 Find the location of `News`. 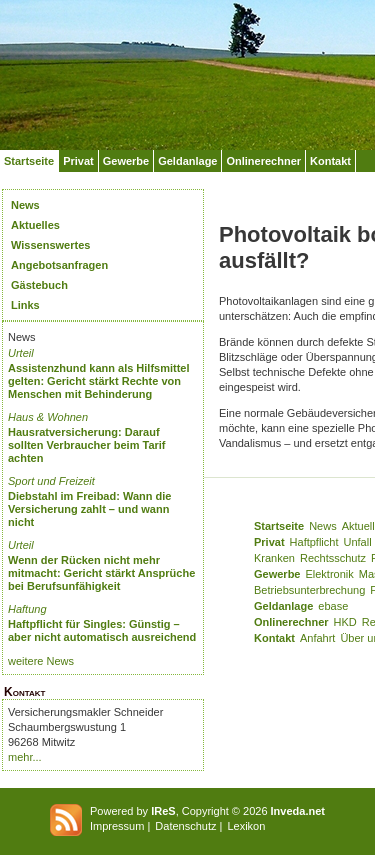

News is located at coordinates (25, 205).